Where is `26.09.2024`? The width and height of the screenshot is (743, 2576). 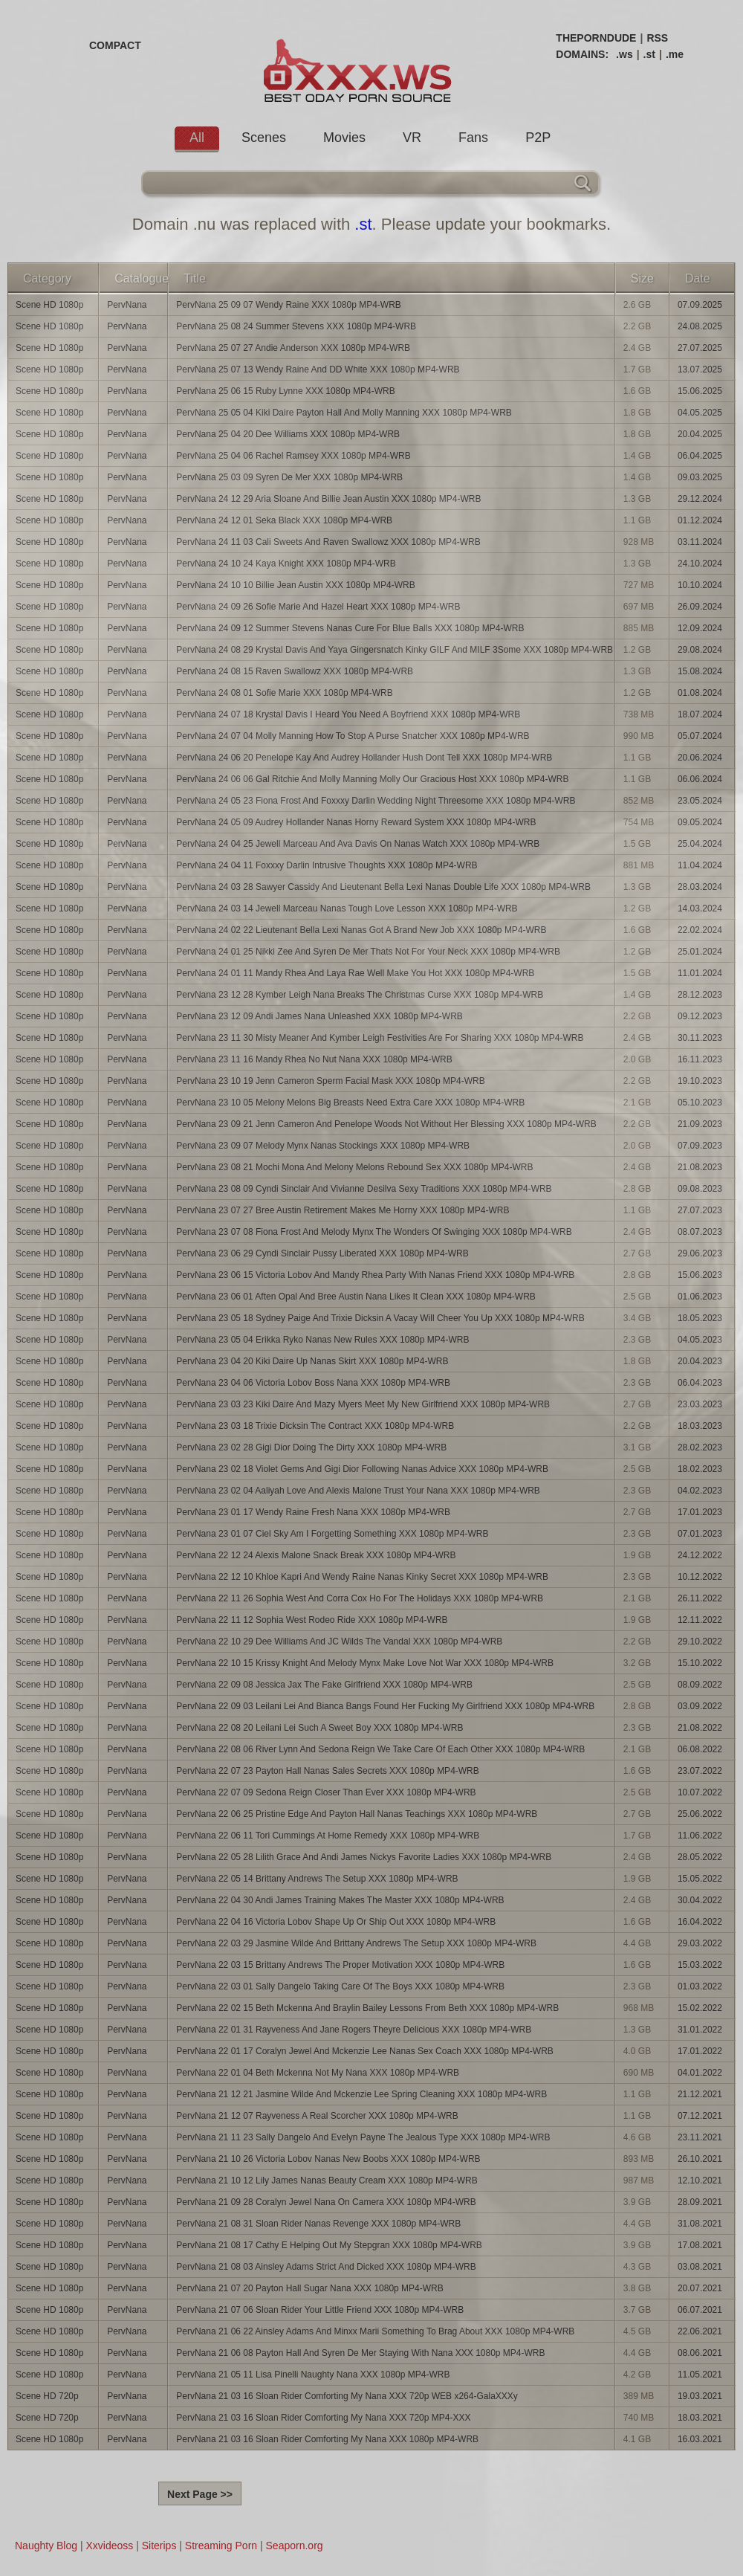 26.09.2024 is located at coordinates (700, 606).